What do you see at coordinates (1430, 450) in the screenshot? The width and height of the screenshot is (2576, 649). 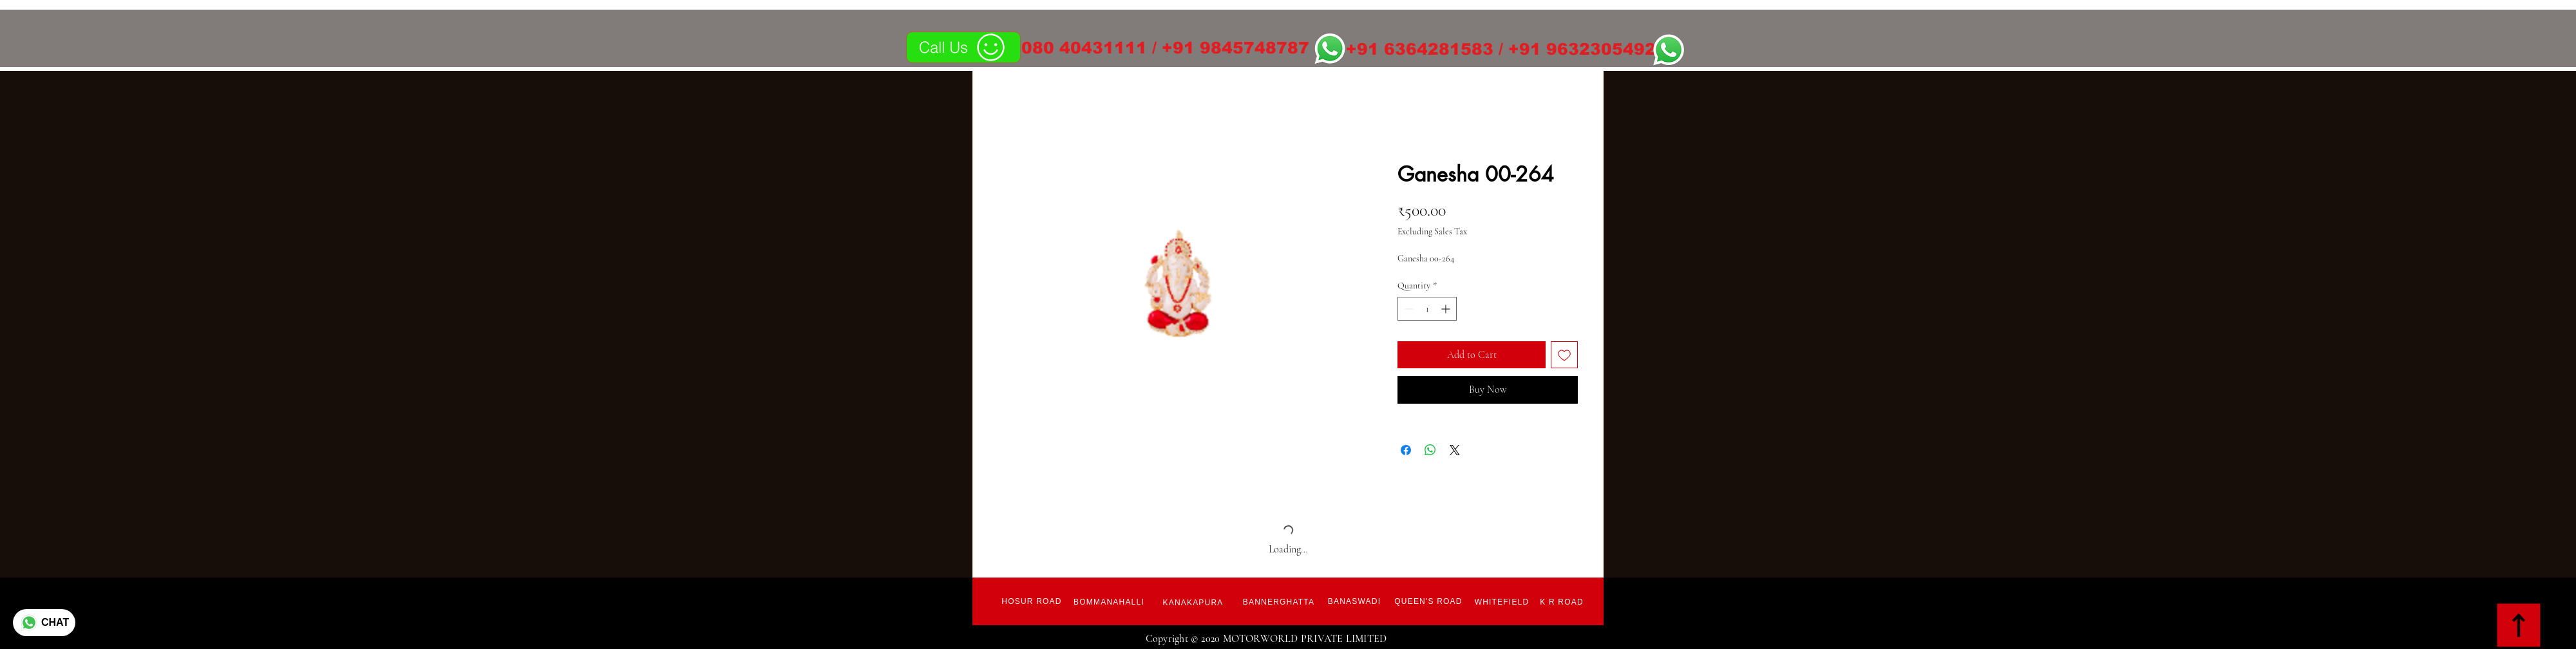 I see `[Share on WhatsApp]` at bounding box center [1430, 450].